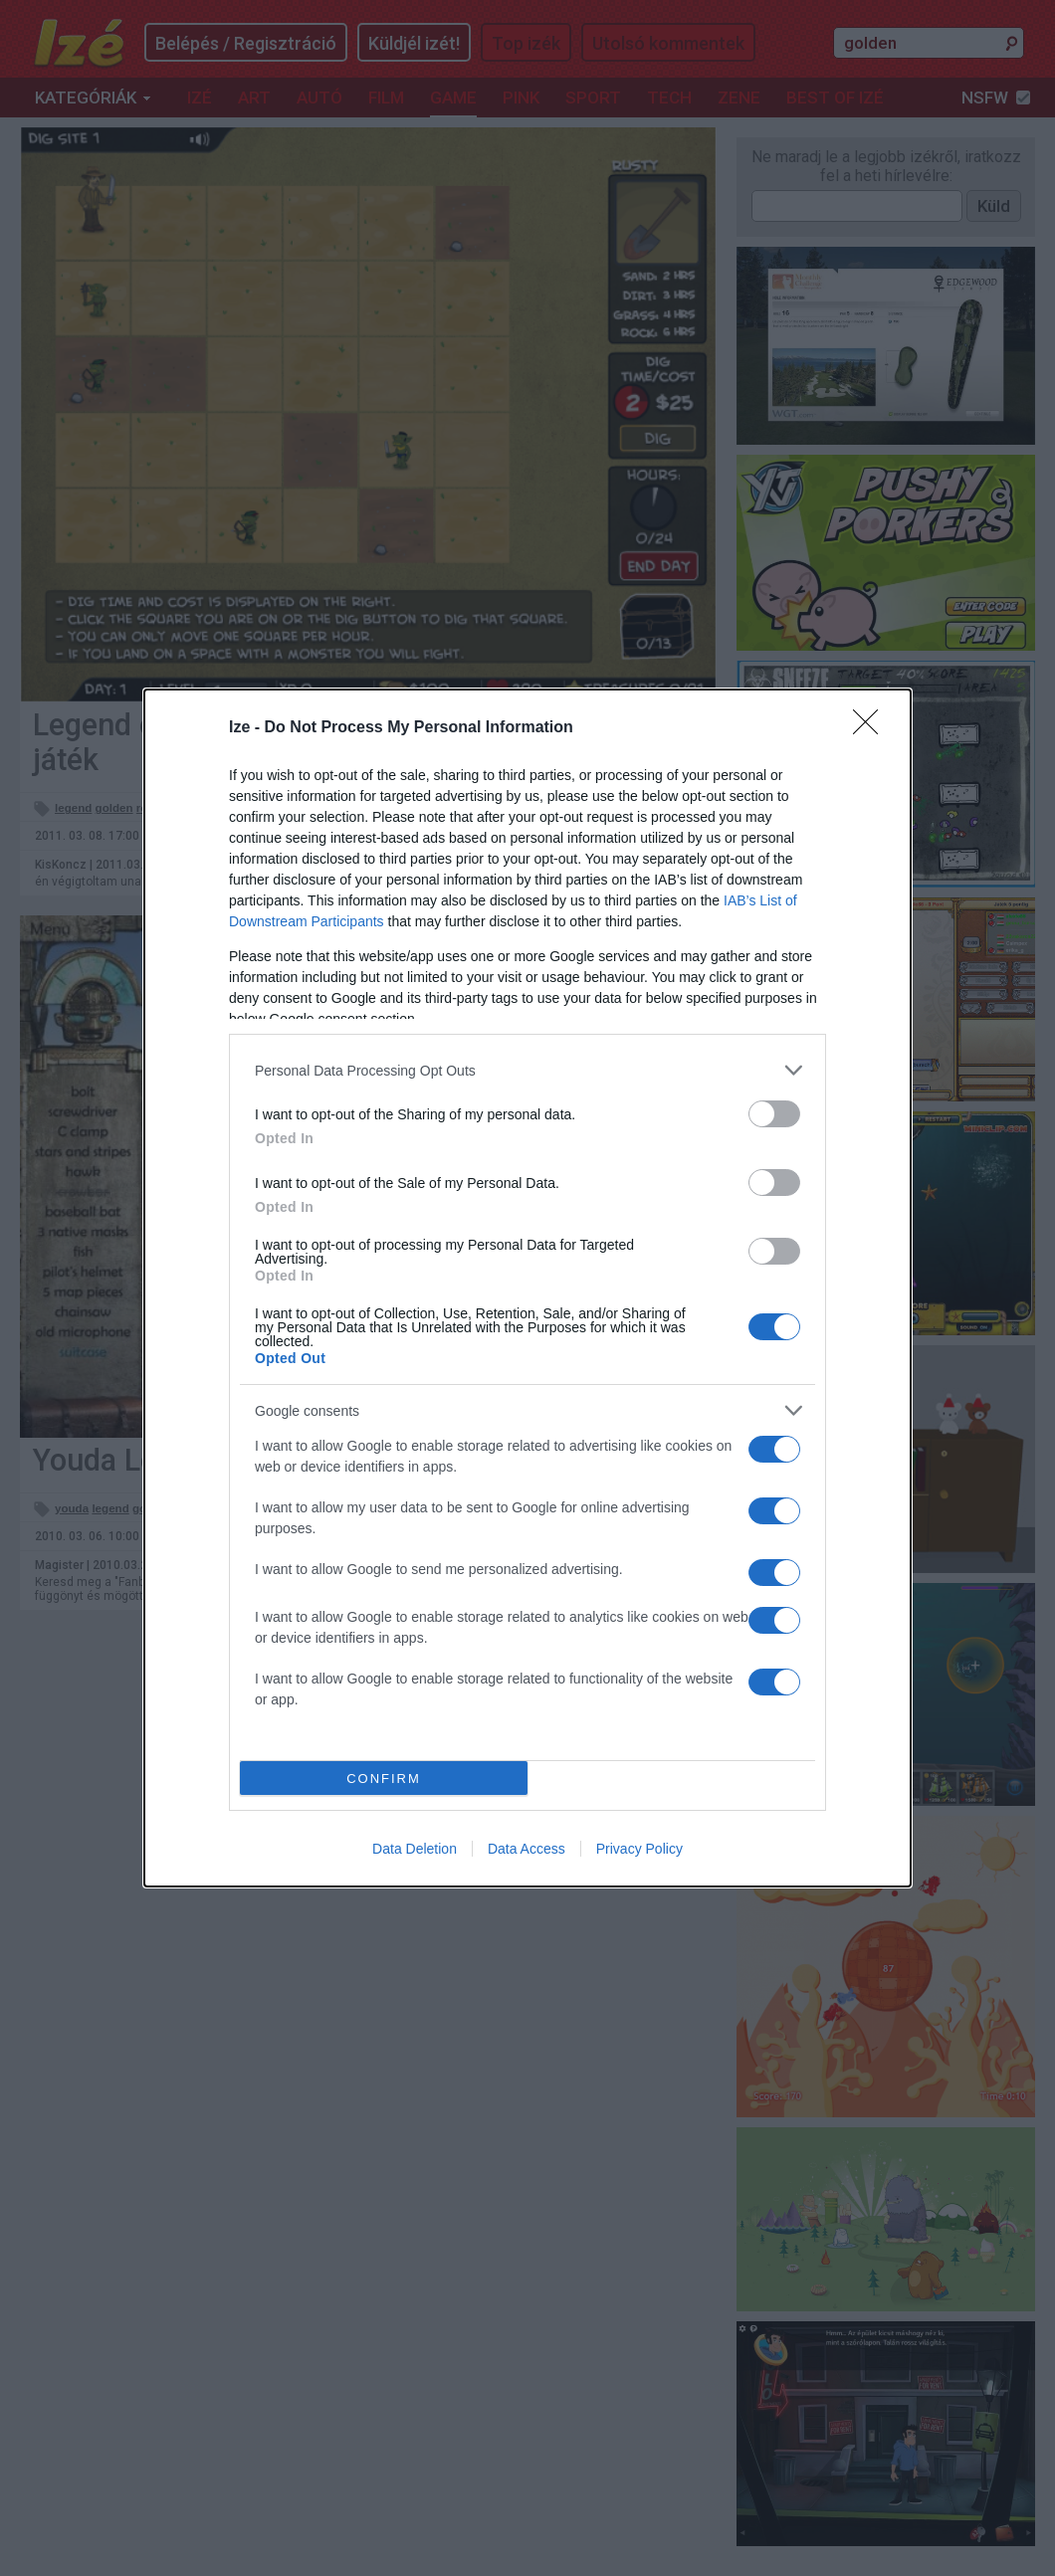  Describe the element at coordinates (872, 728) in the screenshot. I see `[Close]` at that location.